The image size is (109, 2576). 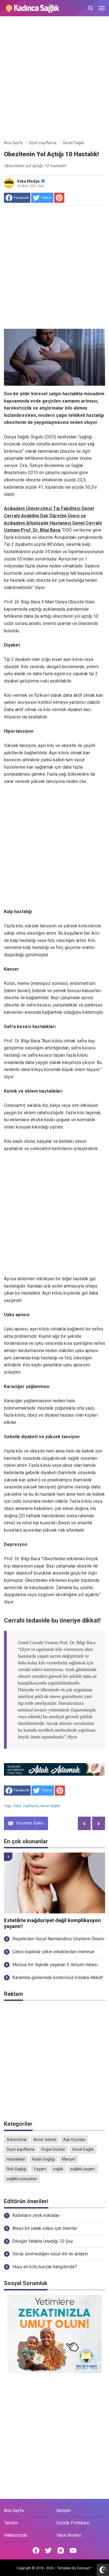 What do you see at coordinates (16, 2169) in the screenshot?
I see `Ruh Sağlığı` at bounding box center [16, 2169].